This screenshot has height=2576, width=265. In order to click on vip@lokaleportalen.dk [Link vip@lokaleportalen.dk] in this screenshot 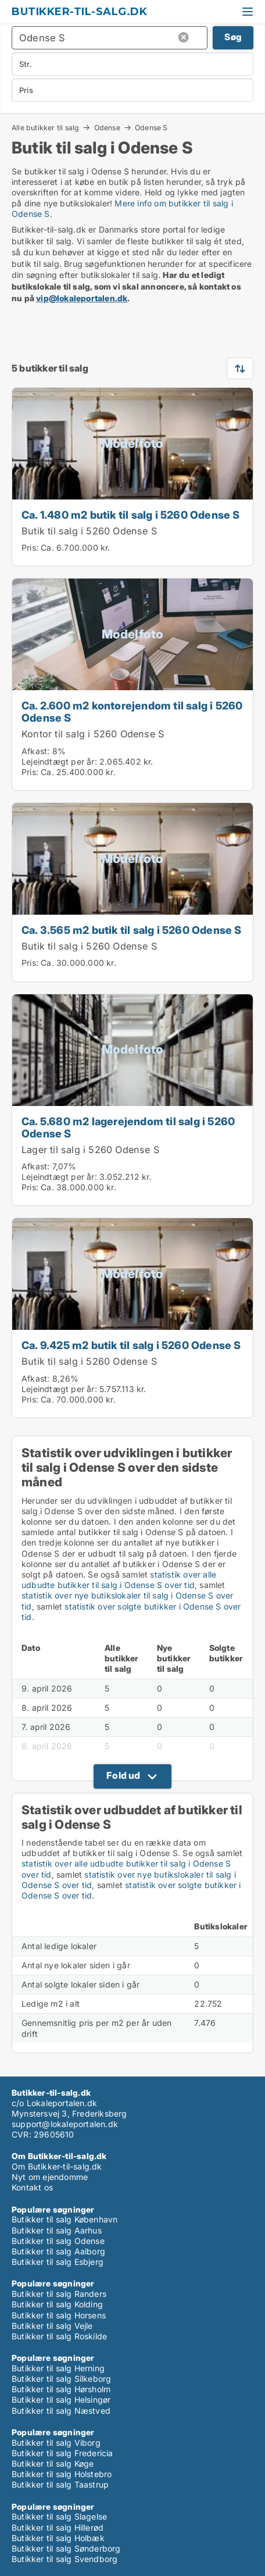, I will do `click(81, 298)`.